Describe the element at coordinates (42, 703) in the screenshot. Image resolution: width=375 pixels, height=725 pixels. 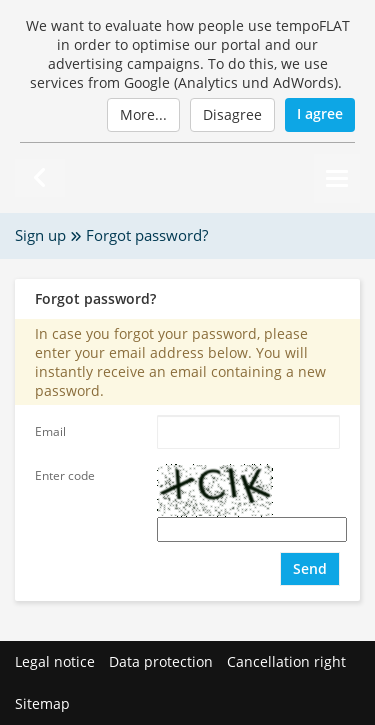
I see `Sitemap` at that location.